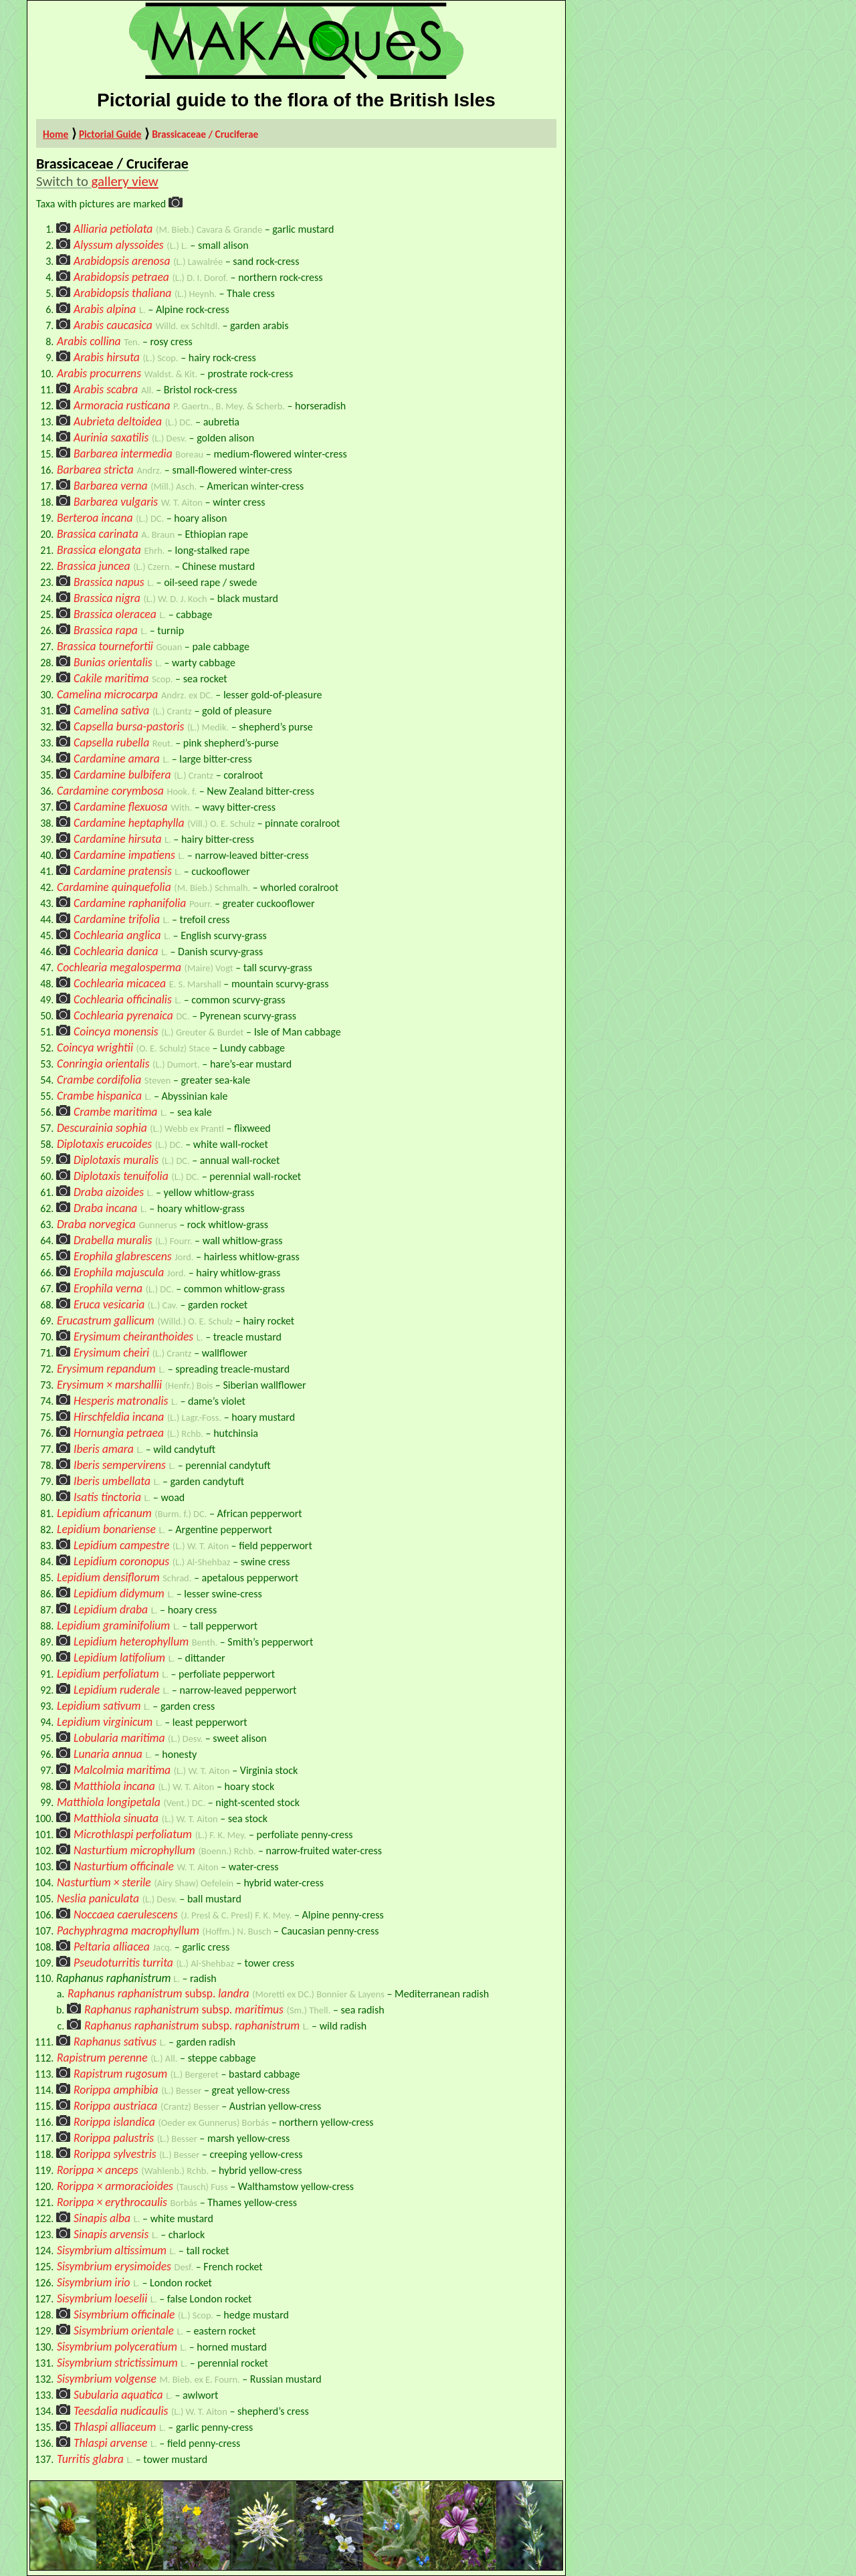  I want to click on Sisymbrium officinale, so click(124, 2314).